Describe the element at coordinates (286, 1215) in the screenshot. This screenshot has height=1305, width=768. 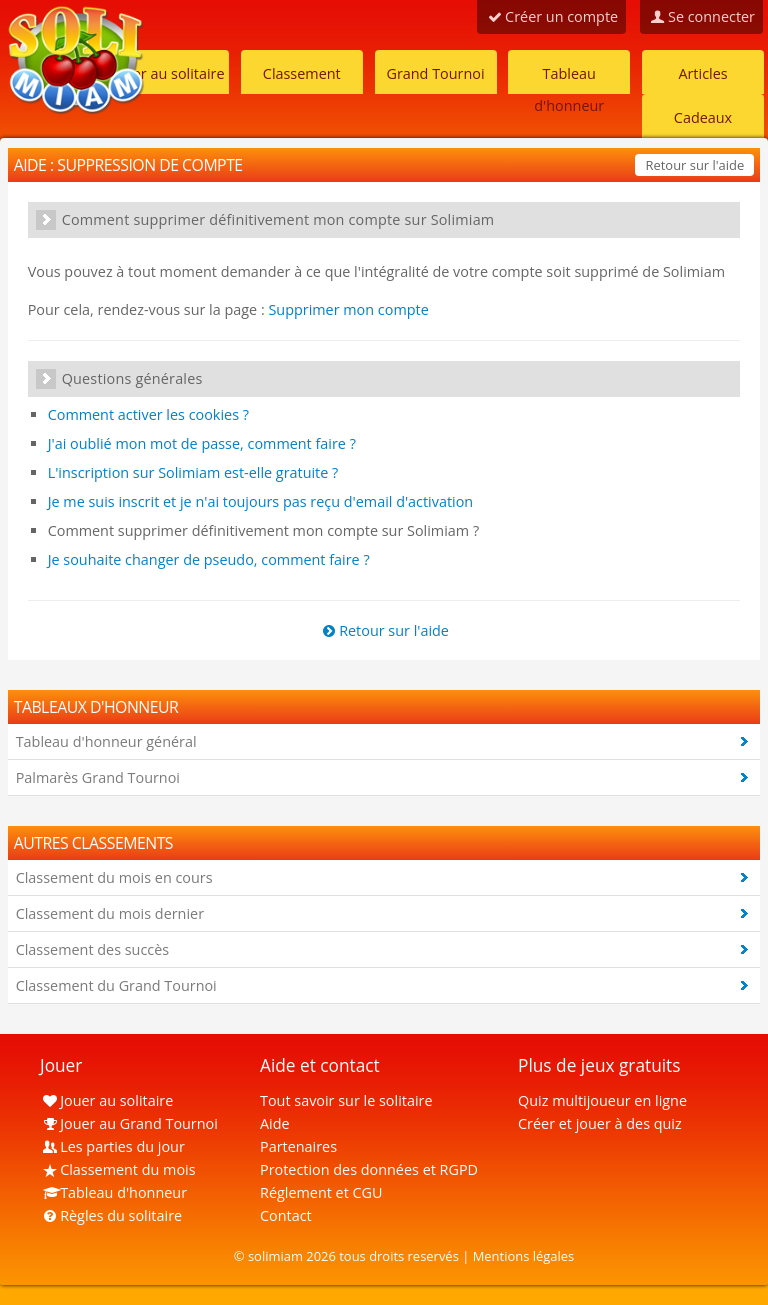
I see `Contact` at that location.